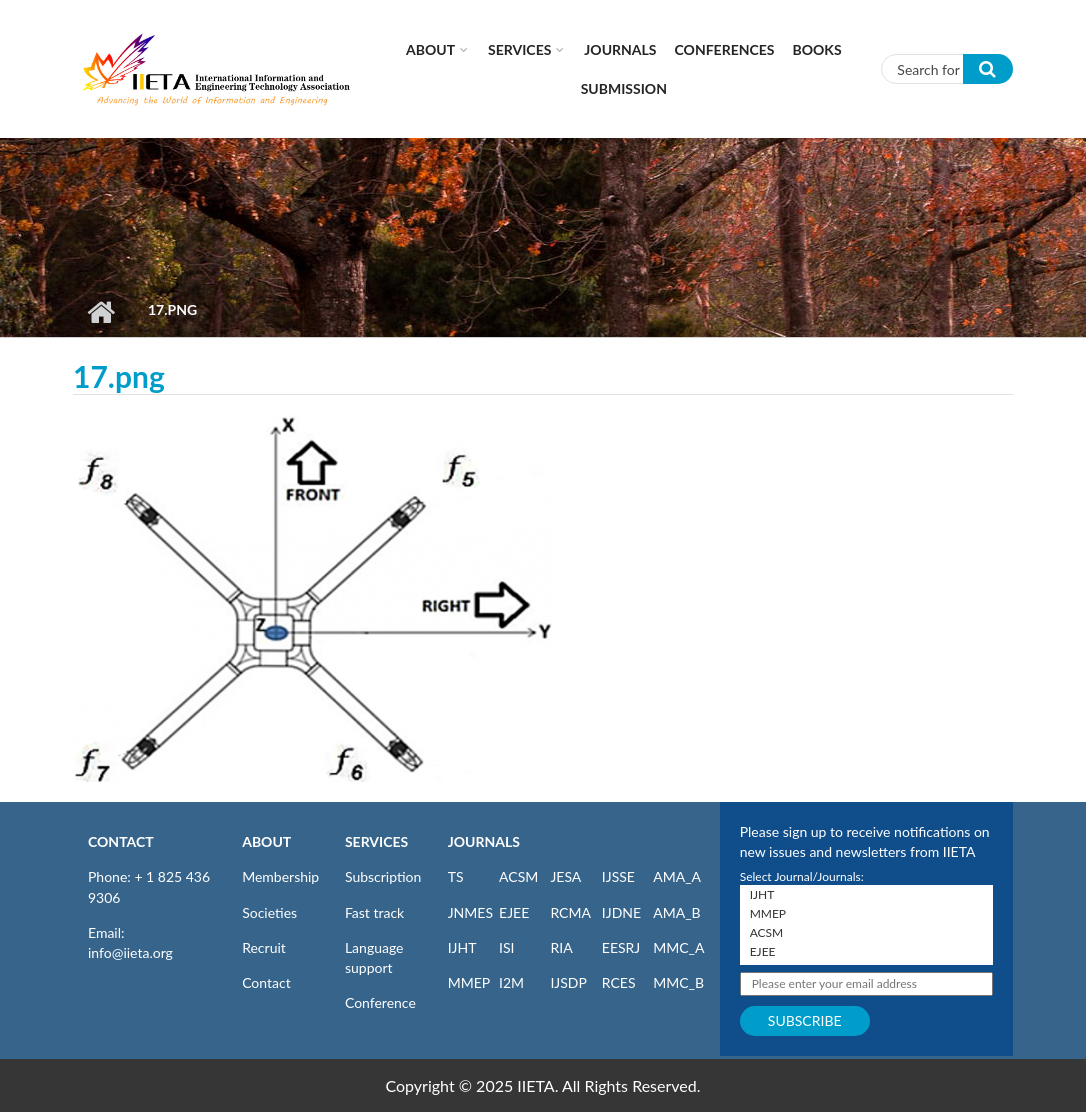 Image resolution: width=1086 pixels, height=1112 pixels. Describe the element at coordinates (462, 947) in the screenshot. I see `IJHT` at that location.